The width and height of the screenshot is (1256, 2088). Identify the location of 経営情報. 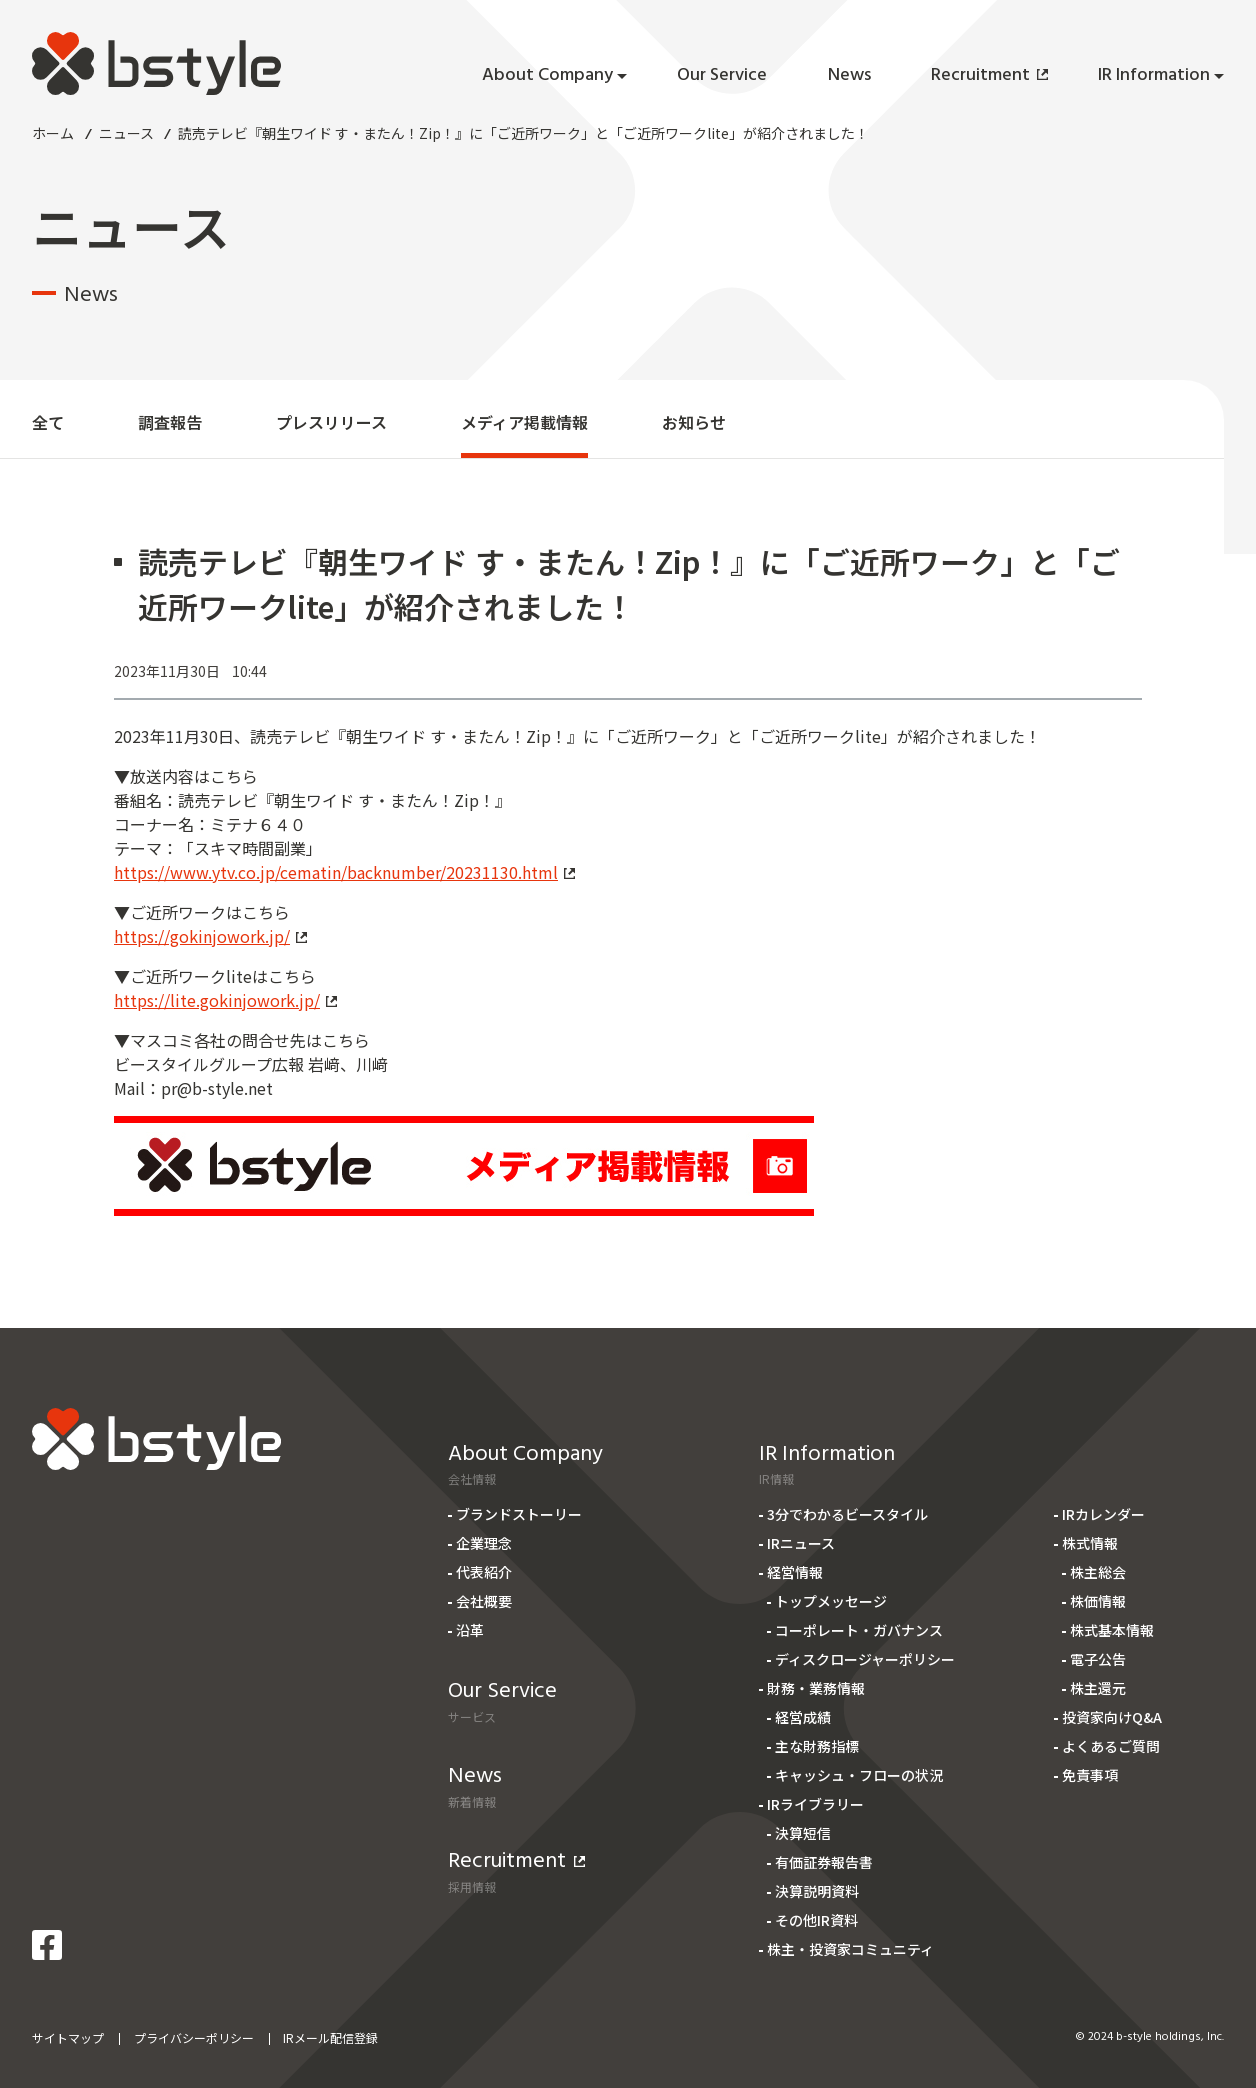
(795, 1572).